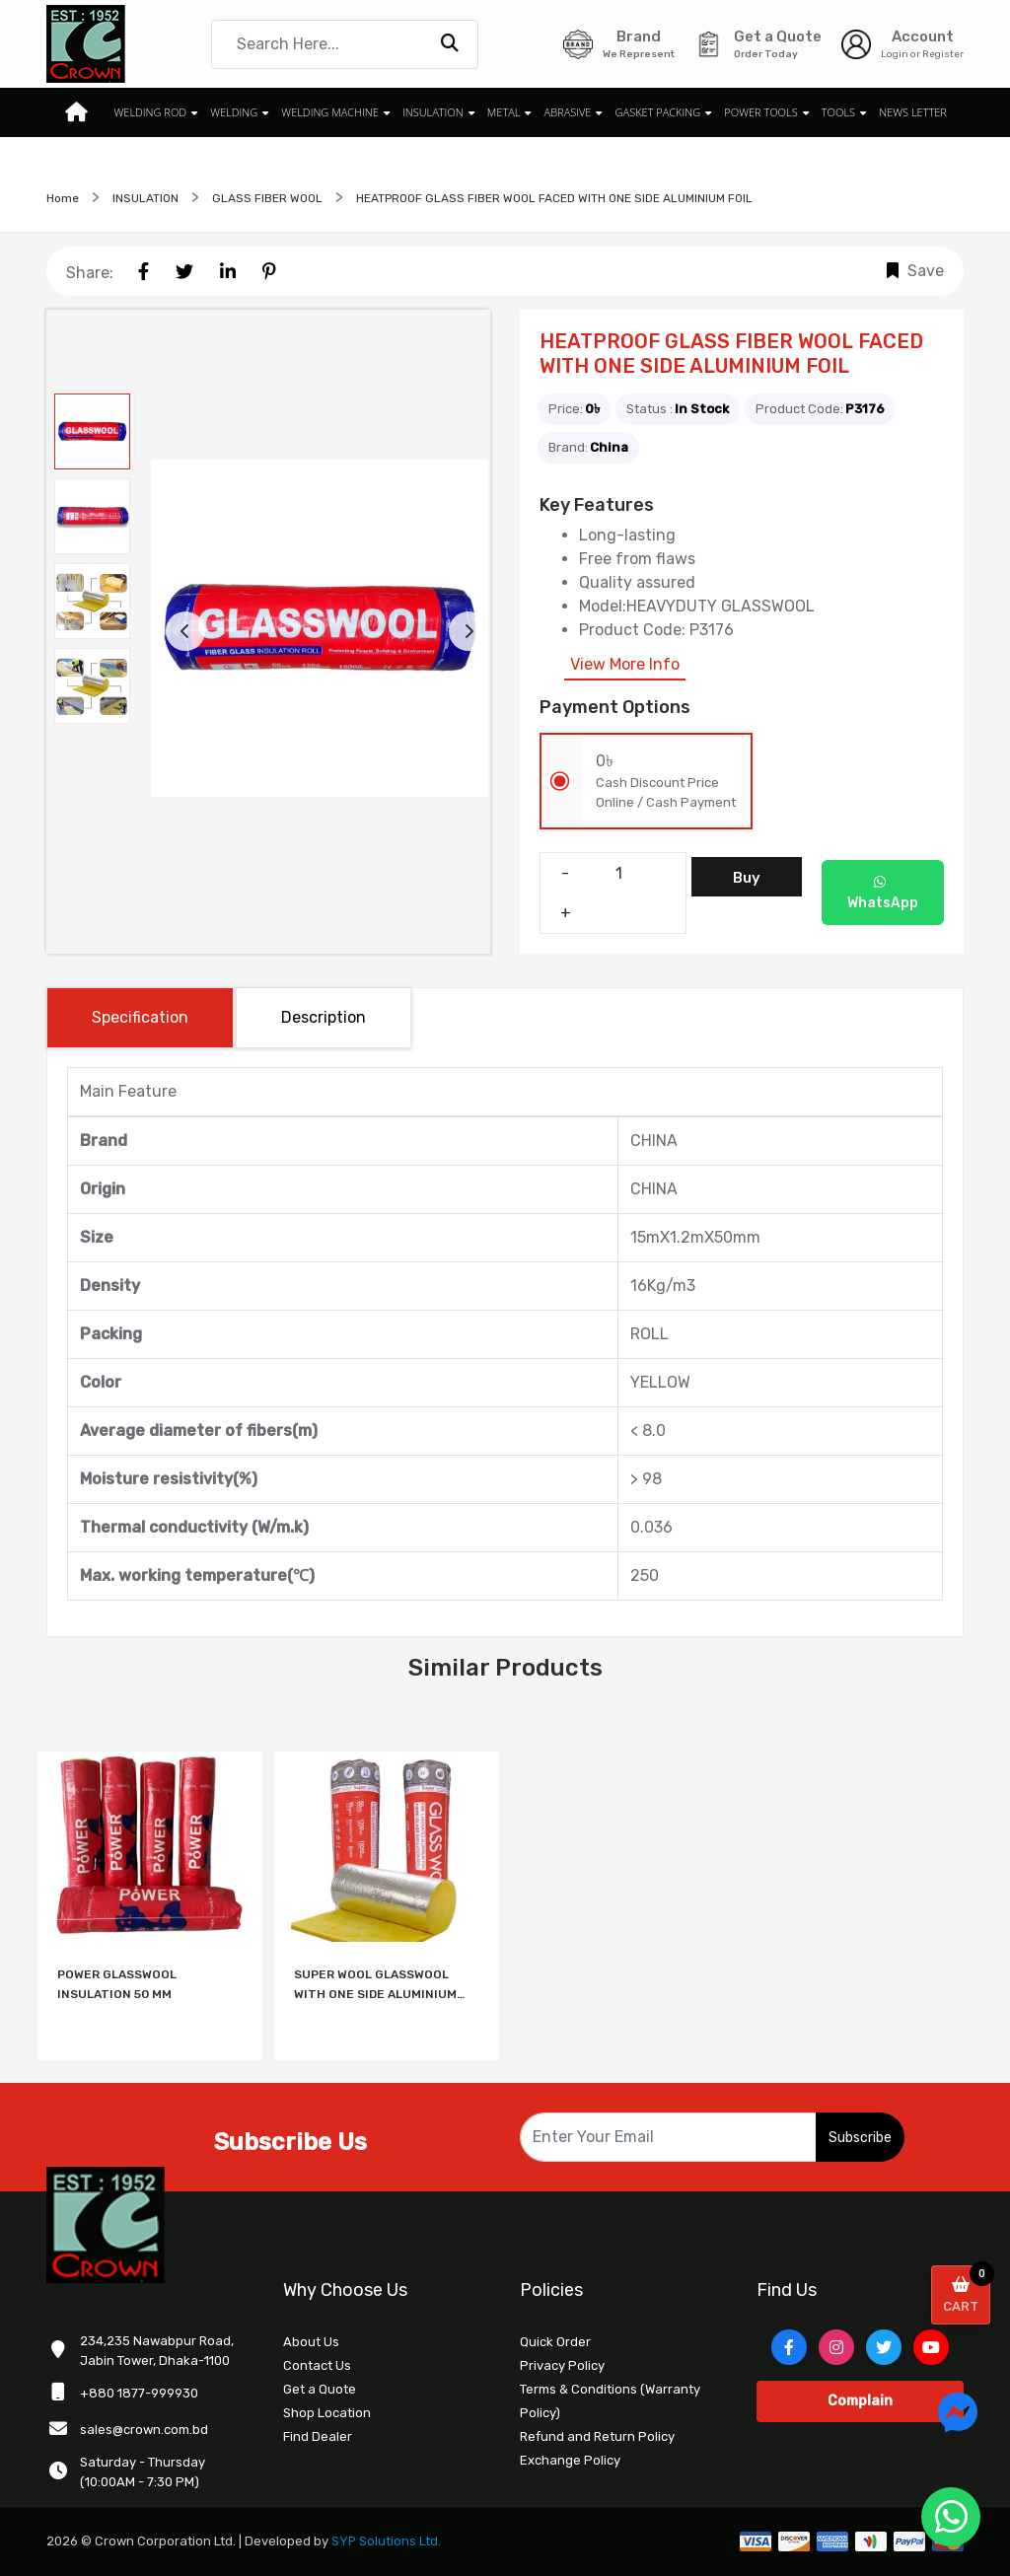 This screenshot has width=1010, height=2576. What do you see at coordinates (860, 2137) in the screenshot?
I see `Subscribe` at bounding box center [860, 2137].